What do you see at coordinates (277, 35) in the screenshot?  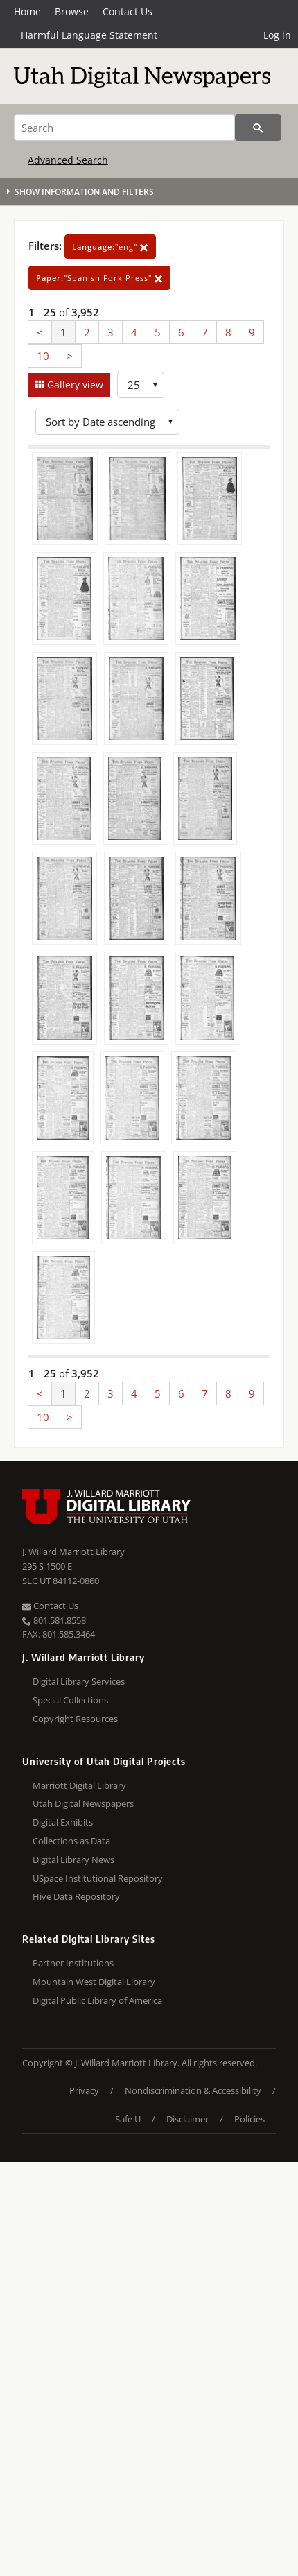 I see `Log in` at bounding box center [277, 35].